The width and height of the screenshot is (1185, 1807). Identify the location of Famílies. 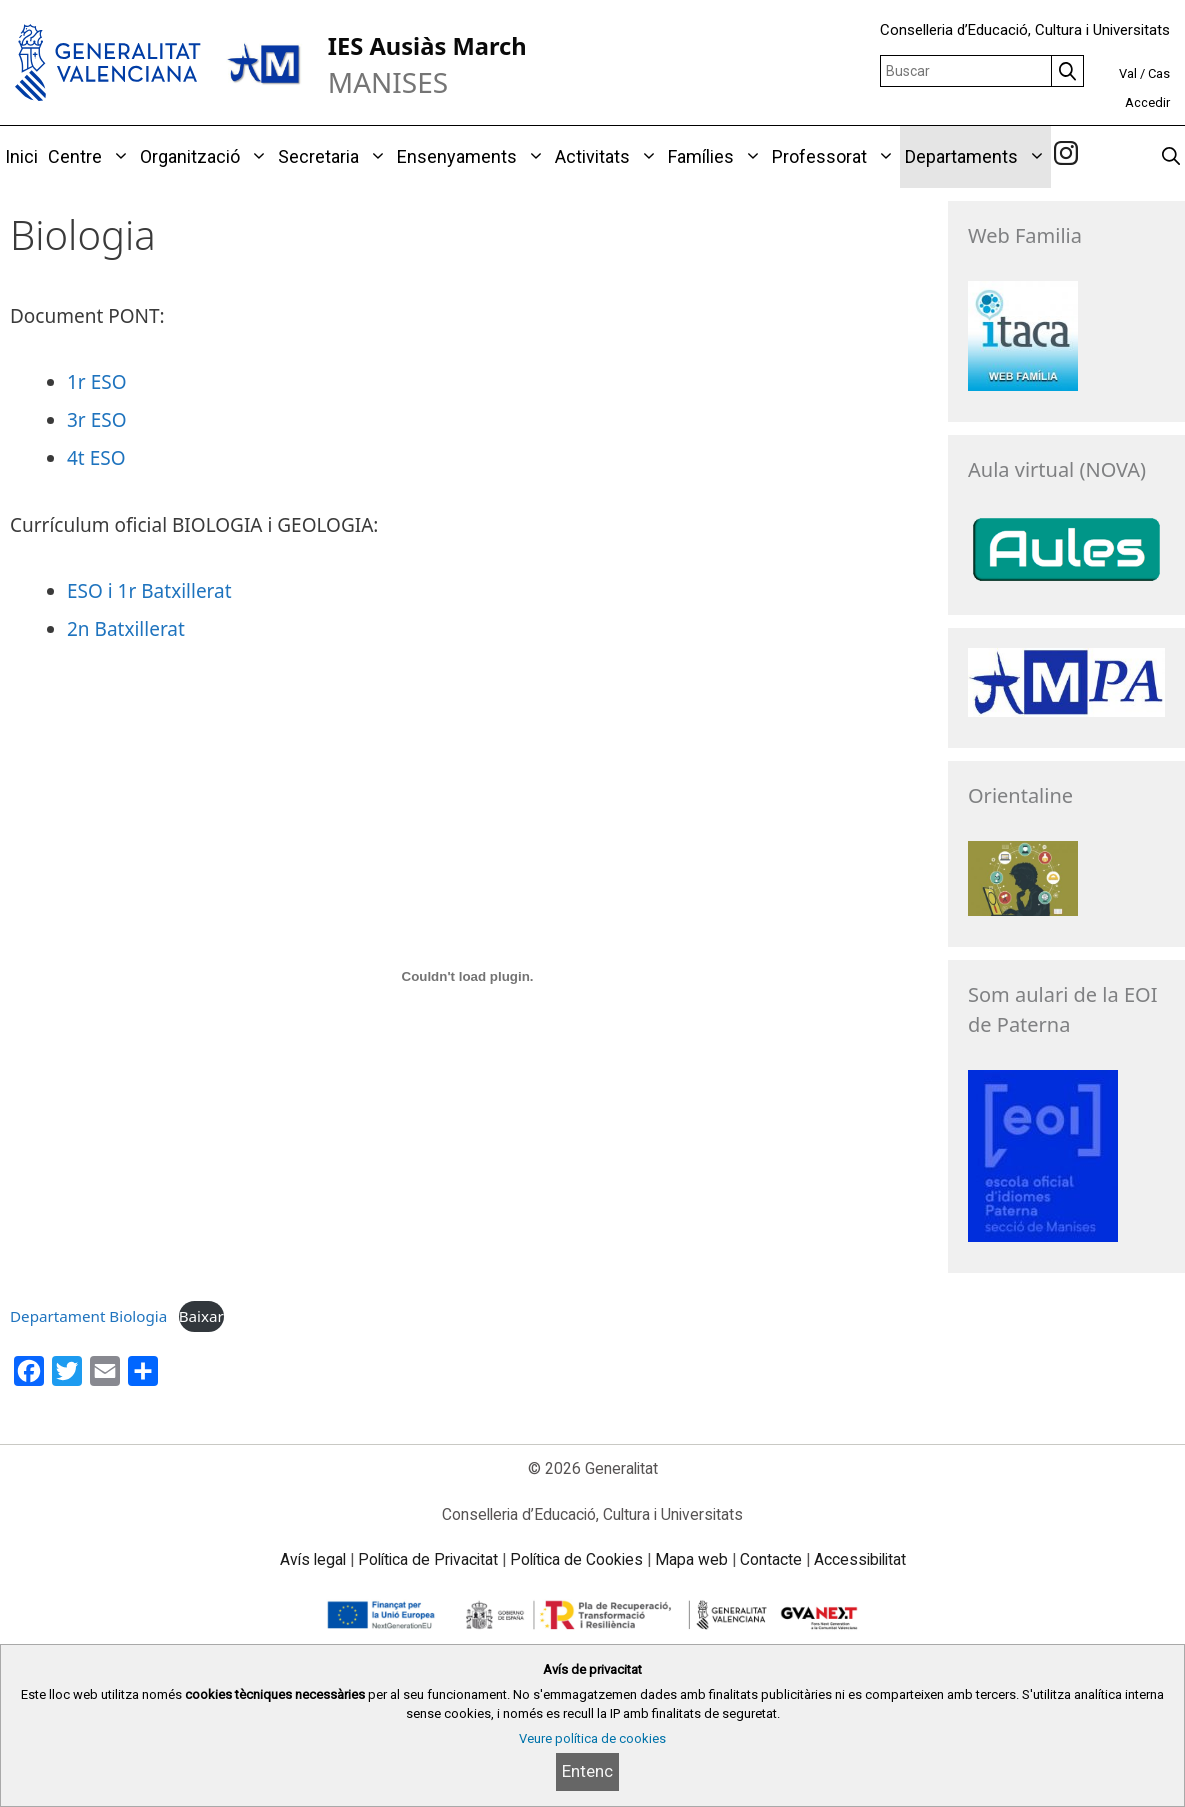
(717, 157).